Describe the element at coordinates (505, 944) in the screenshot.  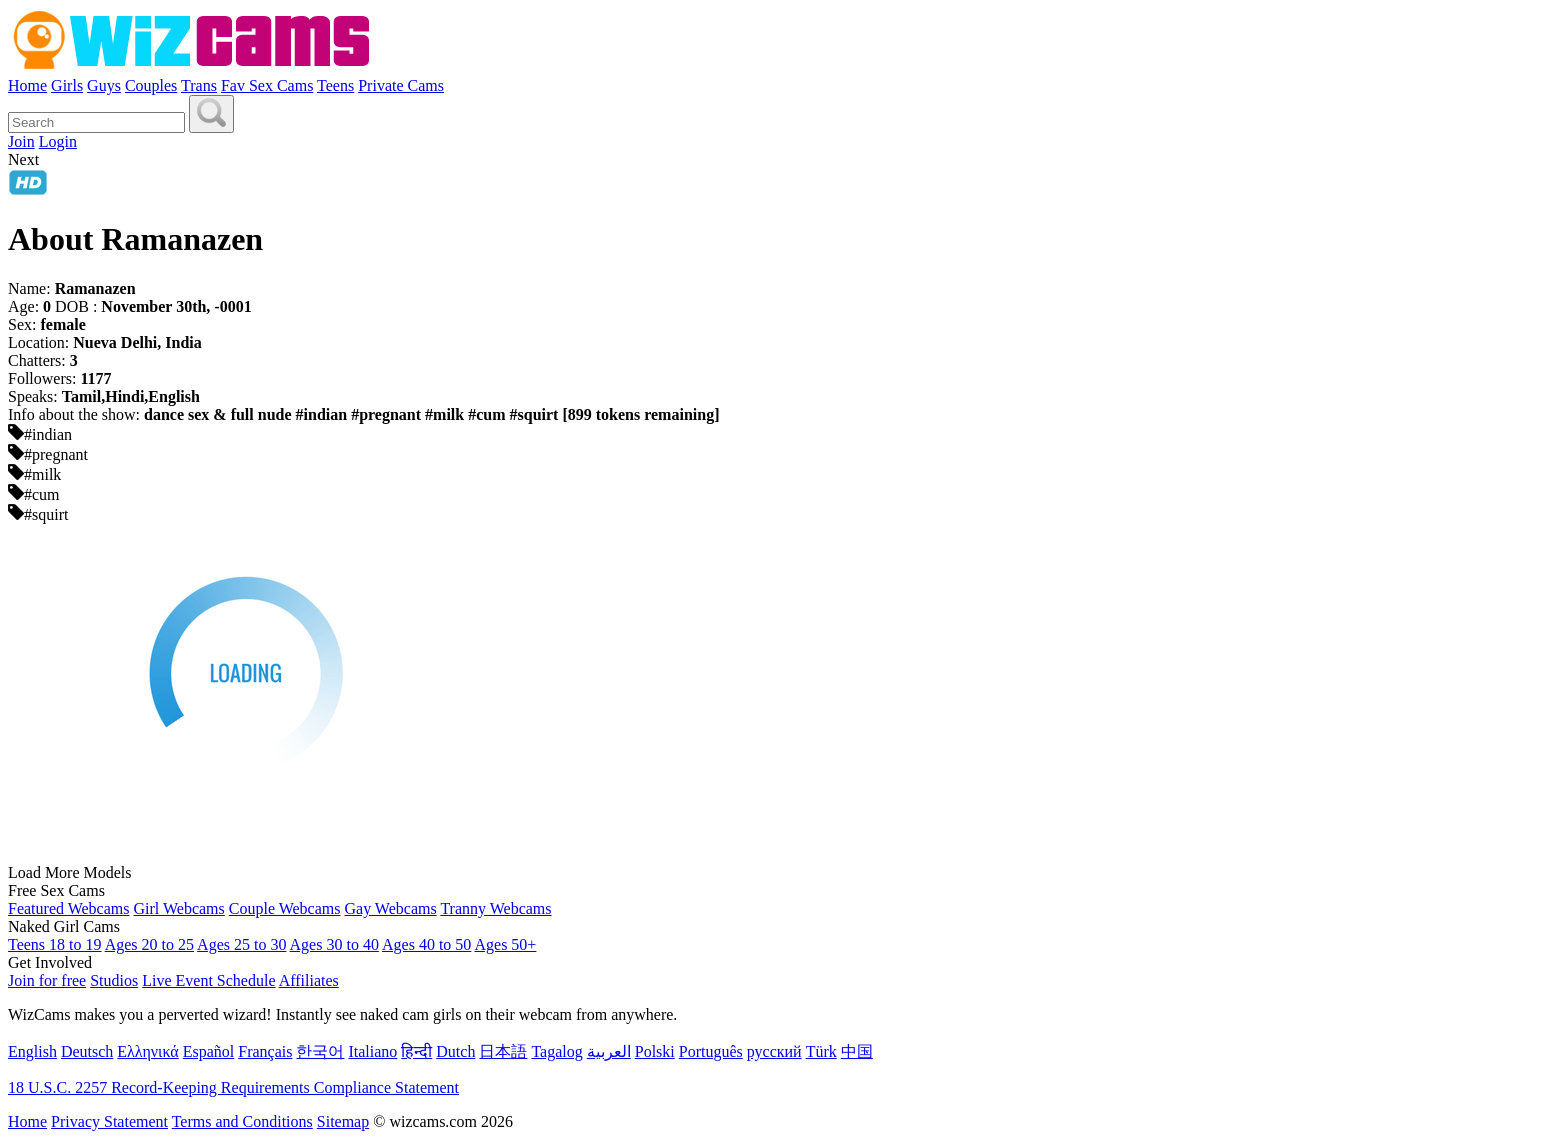
I see `Ages 50+` at that location.